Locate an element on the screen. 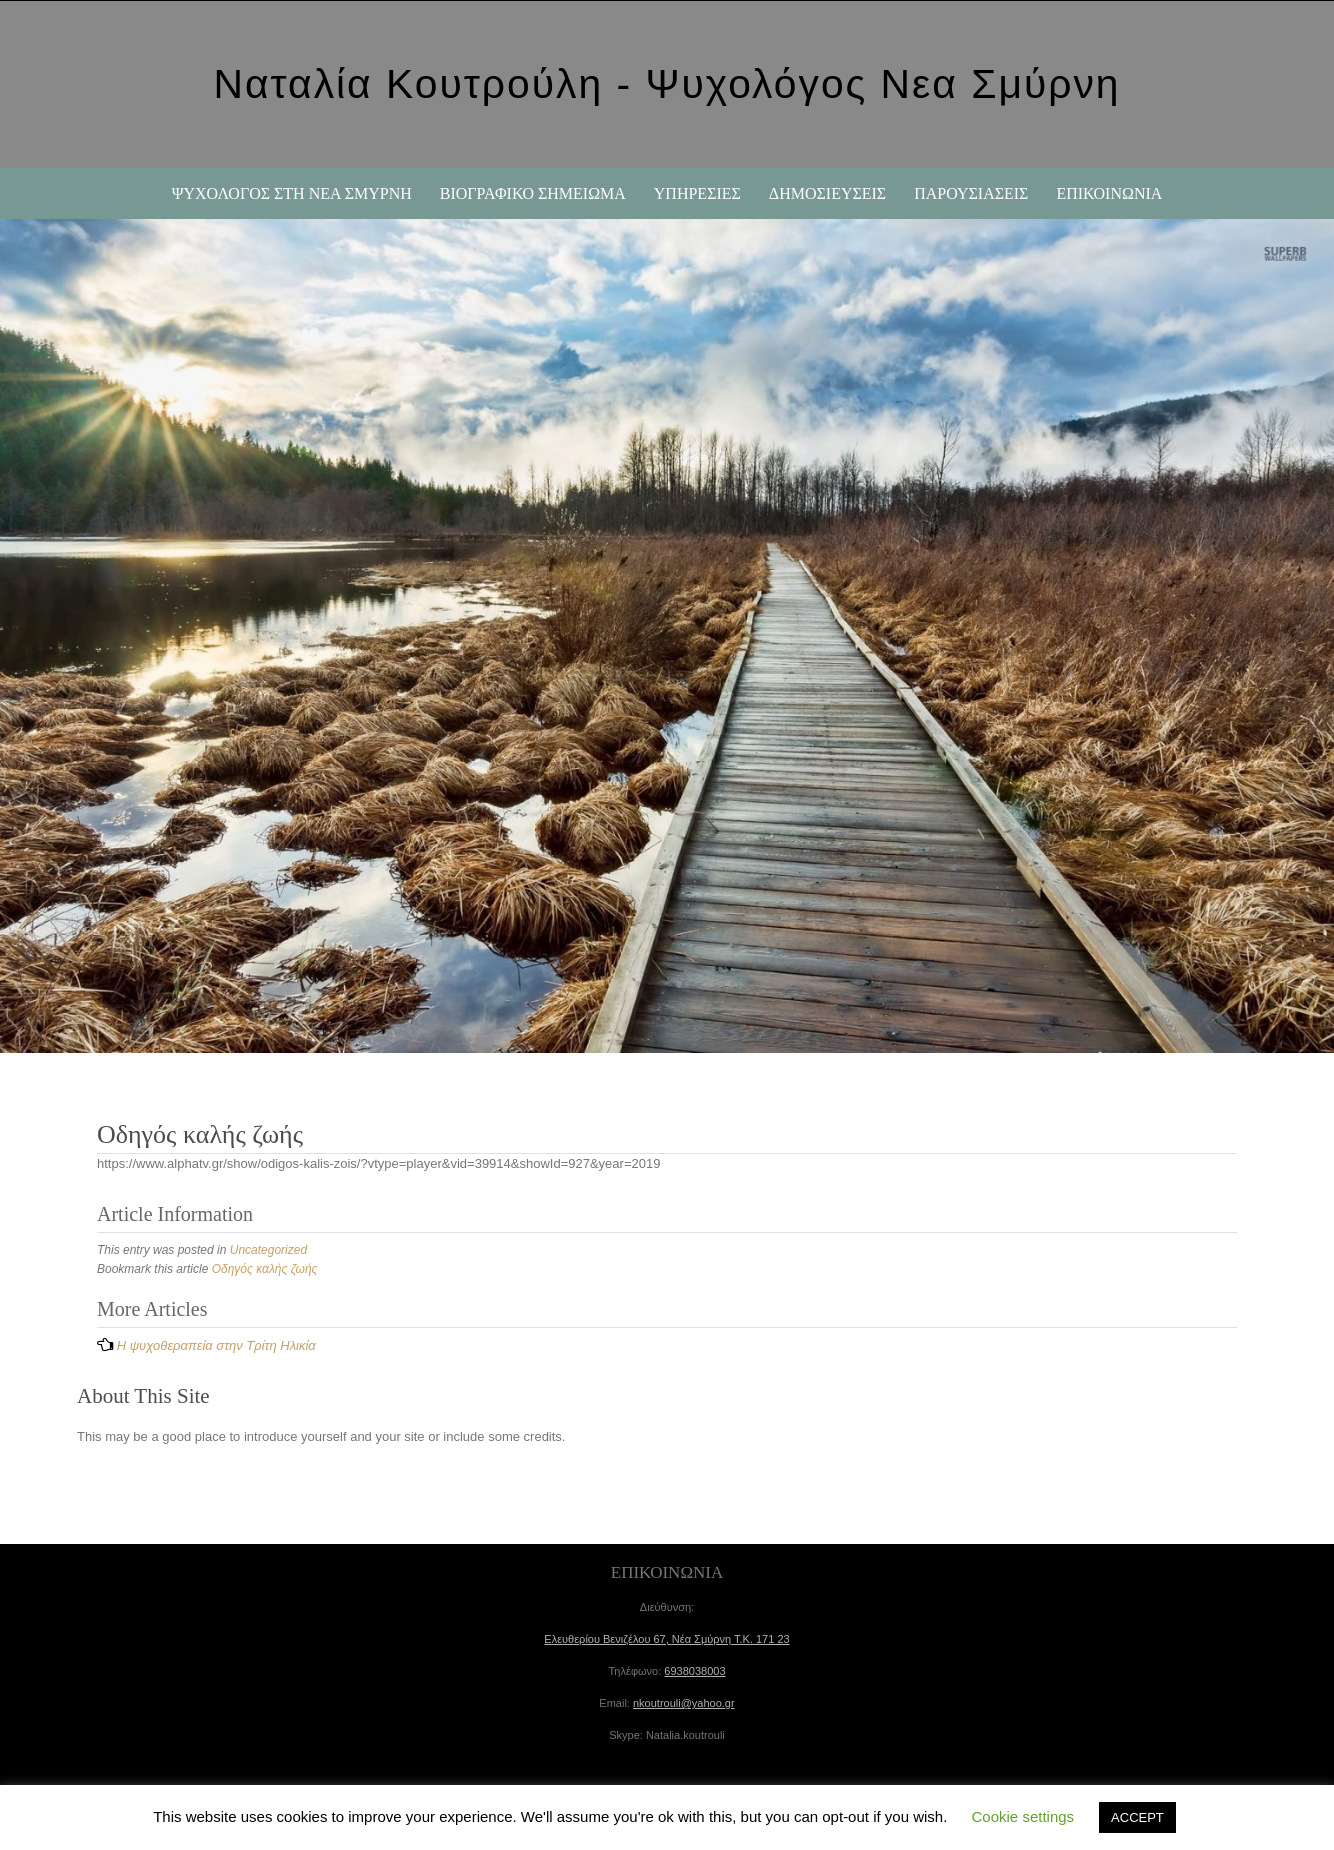 Image resolution: width=1334 pixels, height=1850 pixels. ΠΑΡΟΥΣΙΑΣΕΙΣ is located at coordinates (971, 193).